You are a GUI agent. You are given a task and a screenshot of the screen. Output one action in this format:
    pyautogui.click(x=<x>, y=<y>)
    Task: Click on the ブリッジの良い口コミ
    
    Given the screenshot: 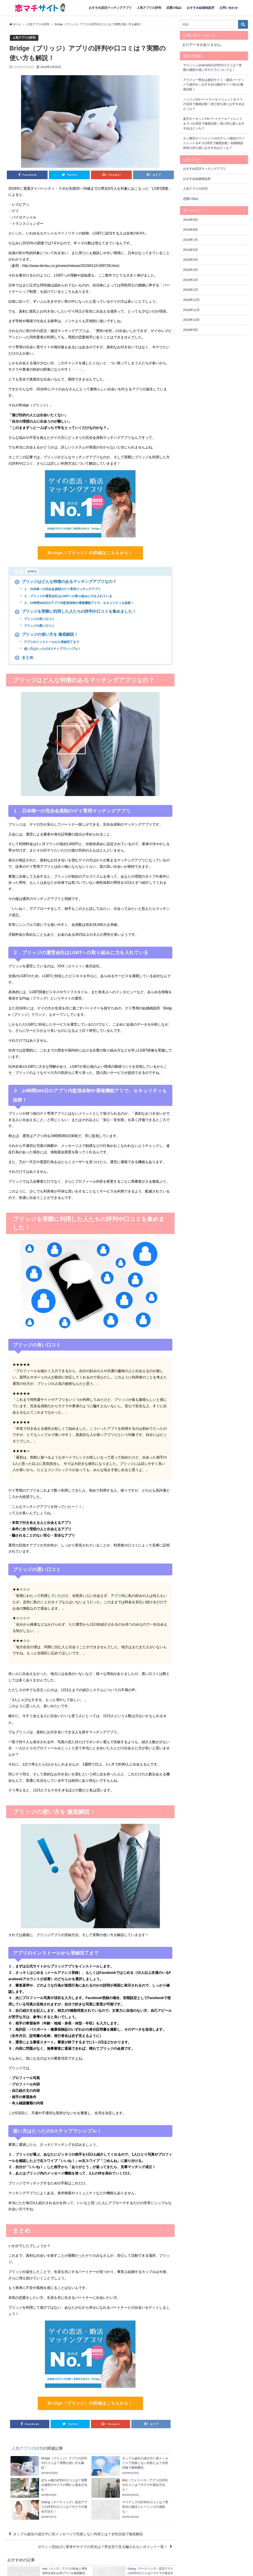 What is the action you would take?
    pyautogui.click(x=39, y=618)
    